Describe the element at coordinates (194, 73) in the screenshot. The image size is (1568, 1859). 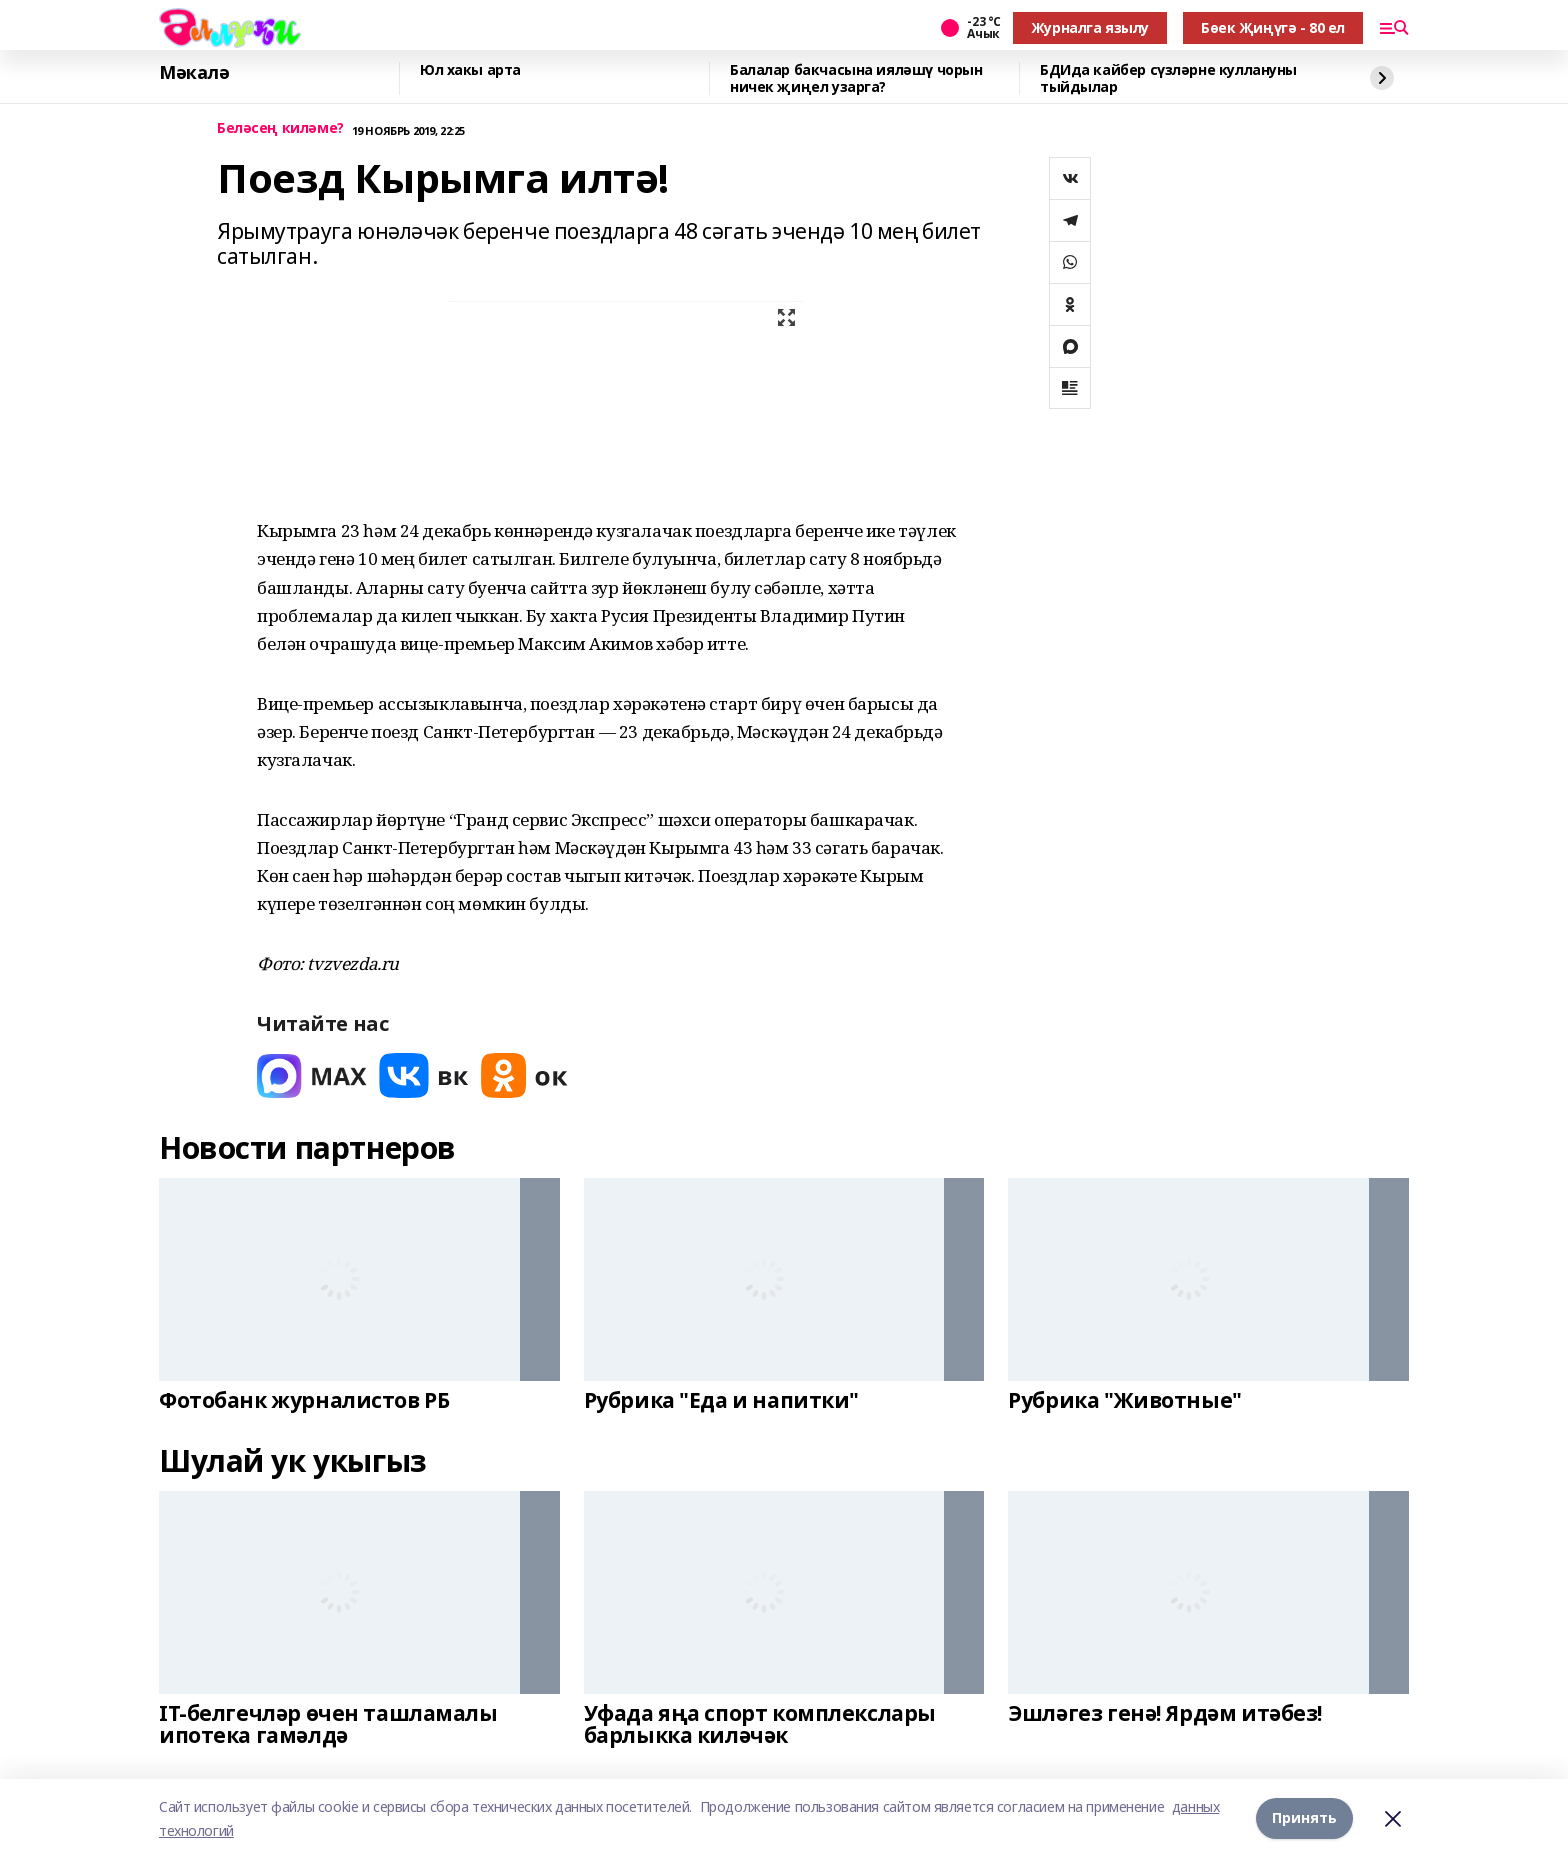
I see `Мәкалә` at that location.